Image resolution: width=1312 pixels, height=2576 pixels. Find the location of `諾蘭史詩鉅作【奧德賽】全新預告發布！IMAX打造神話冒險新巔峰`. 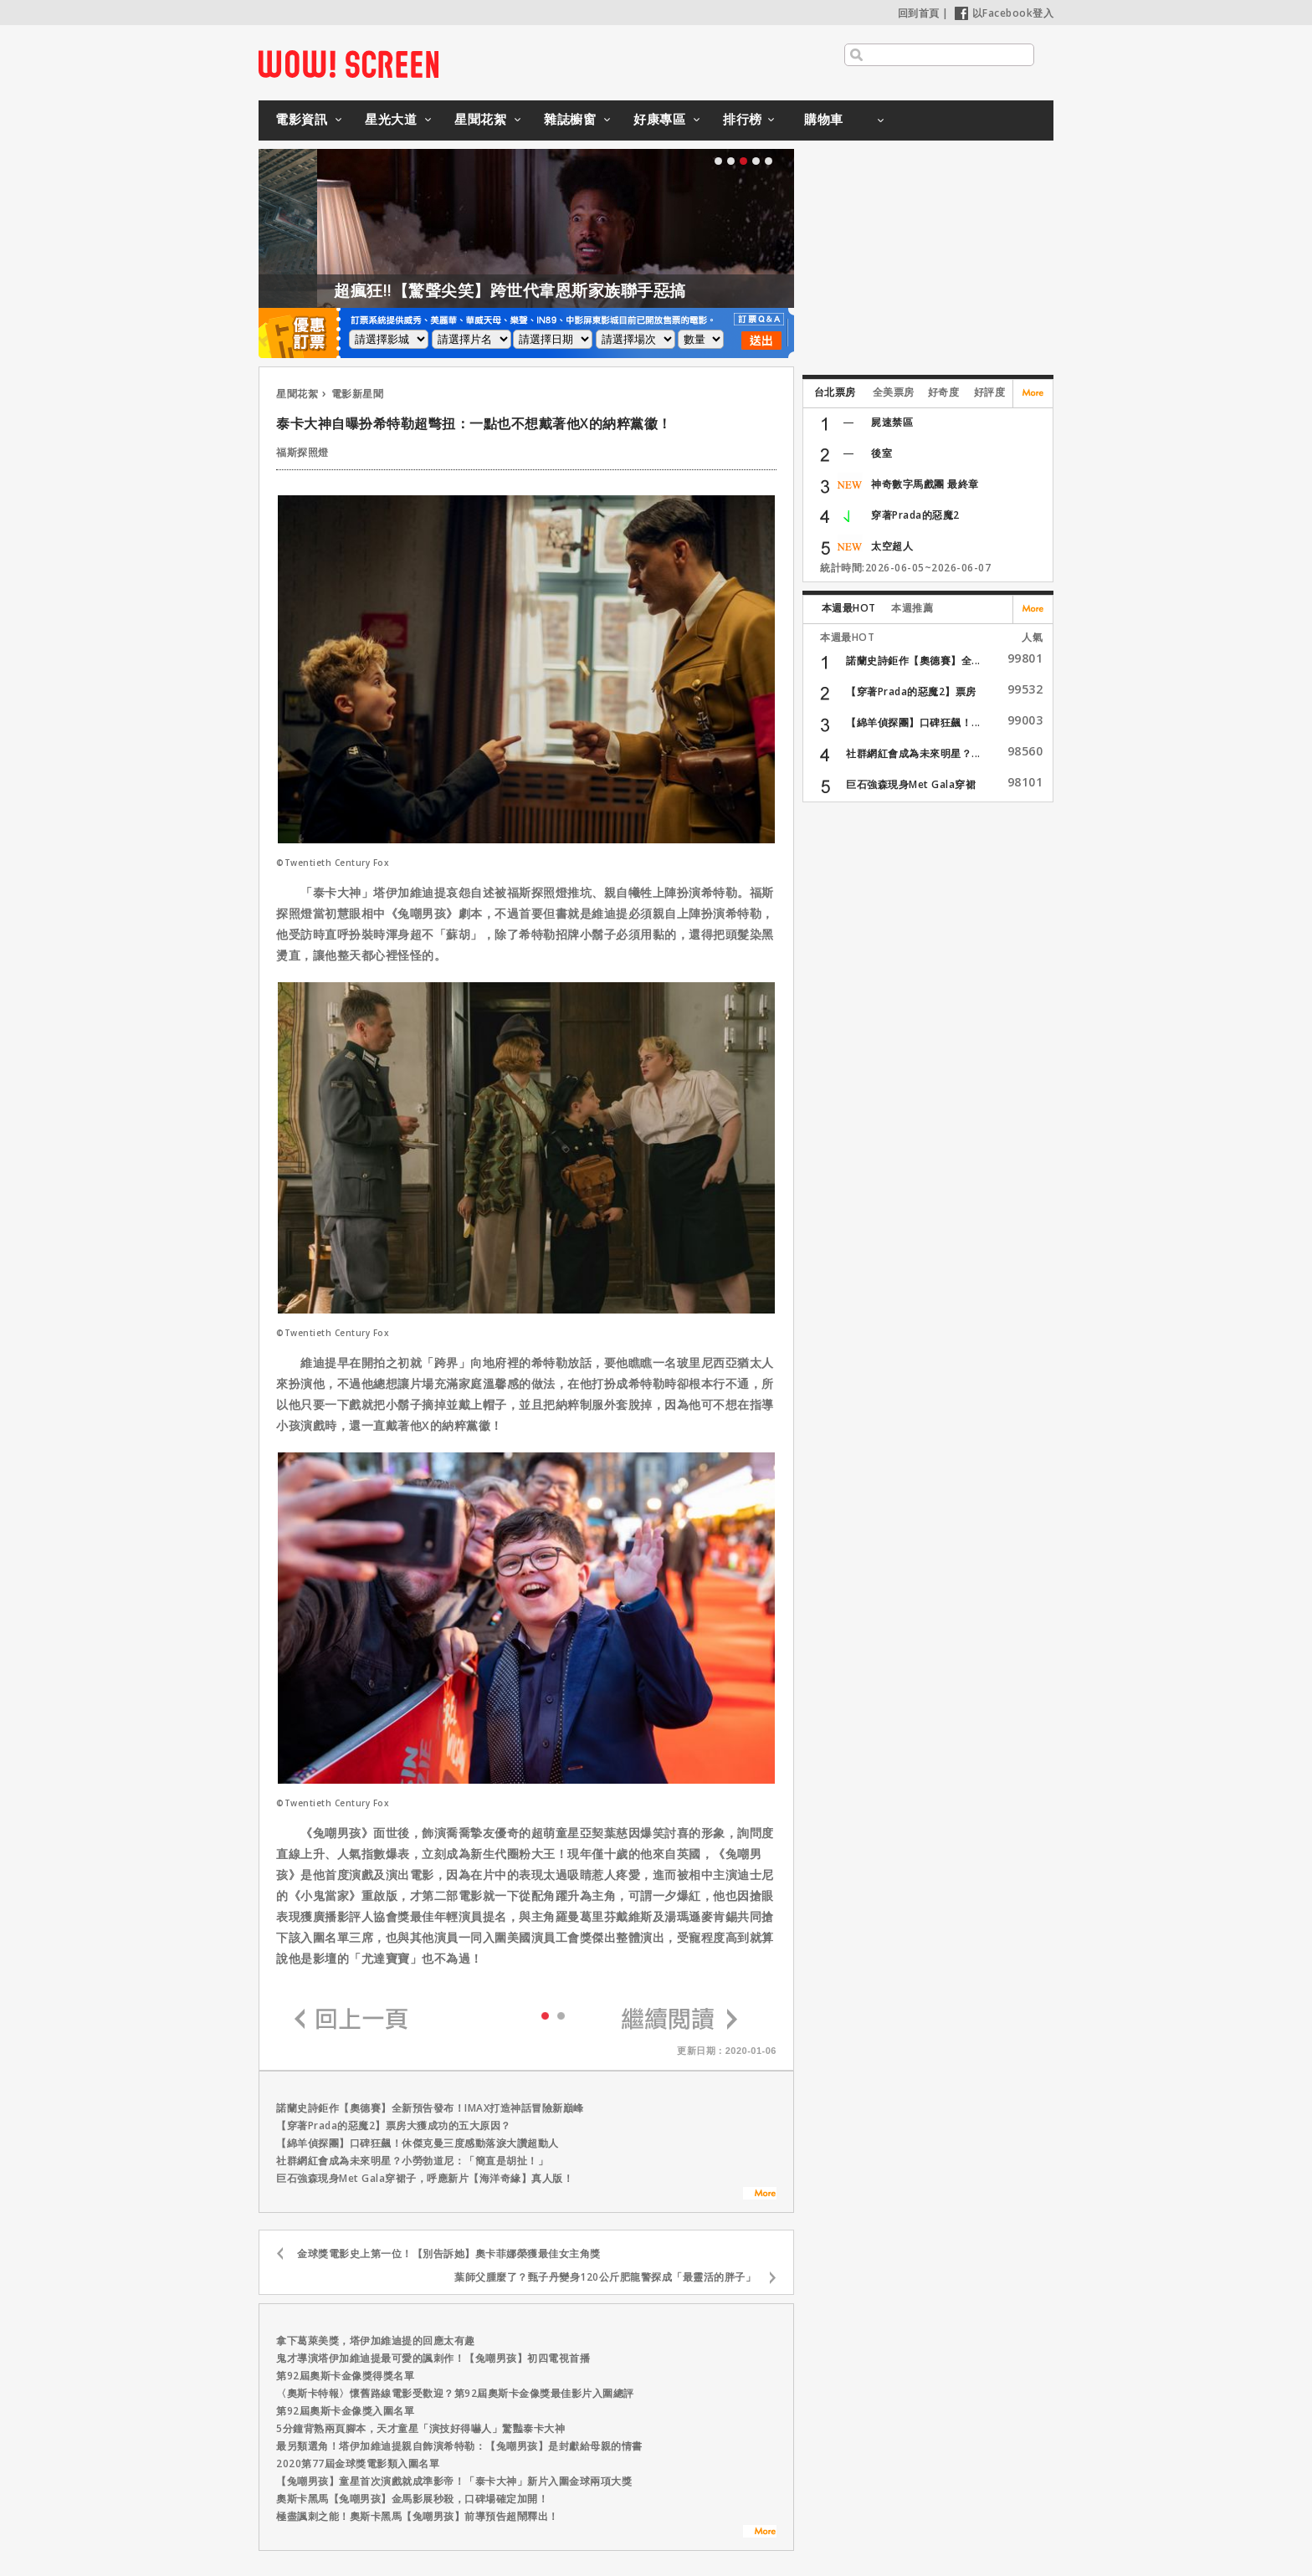

諾蘭史詩鉅作【奧德賽】全新預告發布！IMAX打造神話冒險新巔峰 is located at coordinates (430, 2108).